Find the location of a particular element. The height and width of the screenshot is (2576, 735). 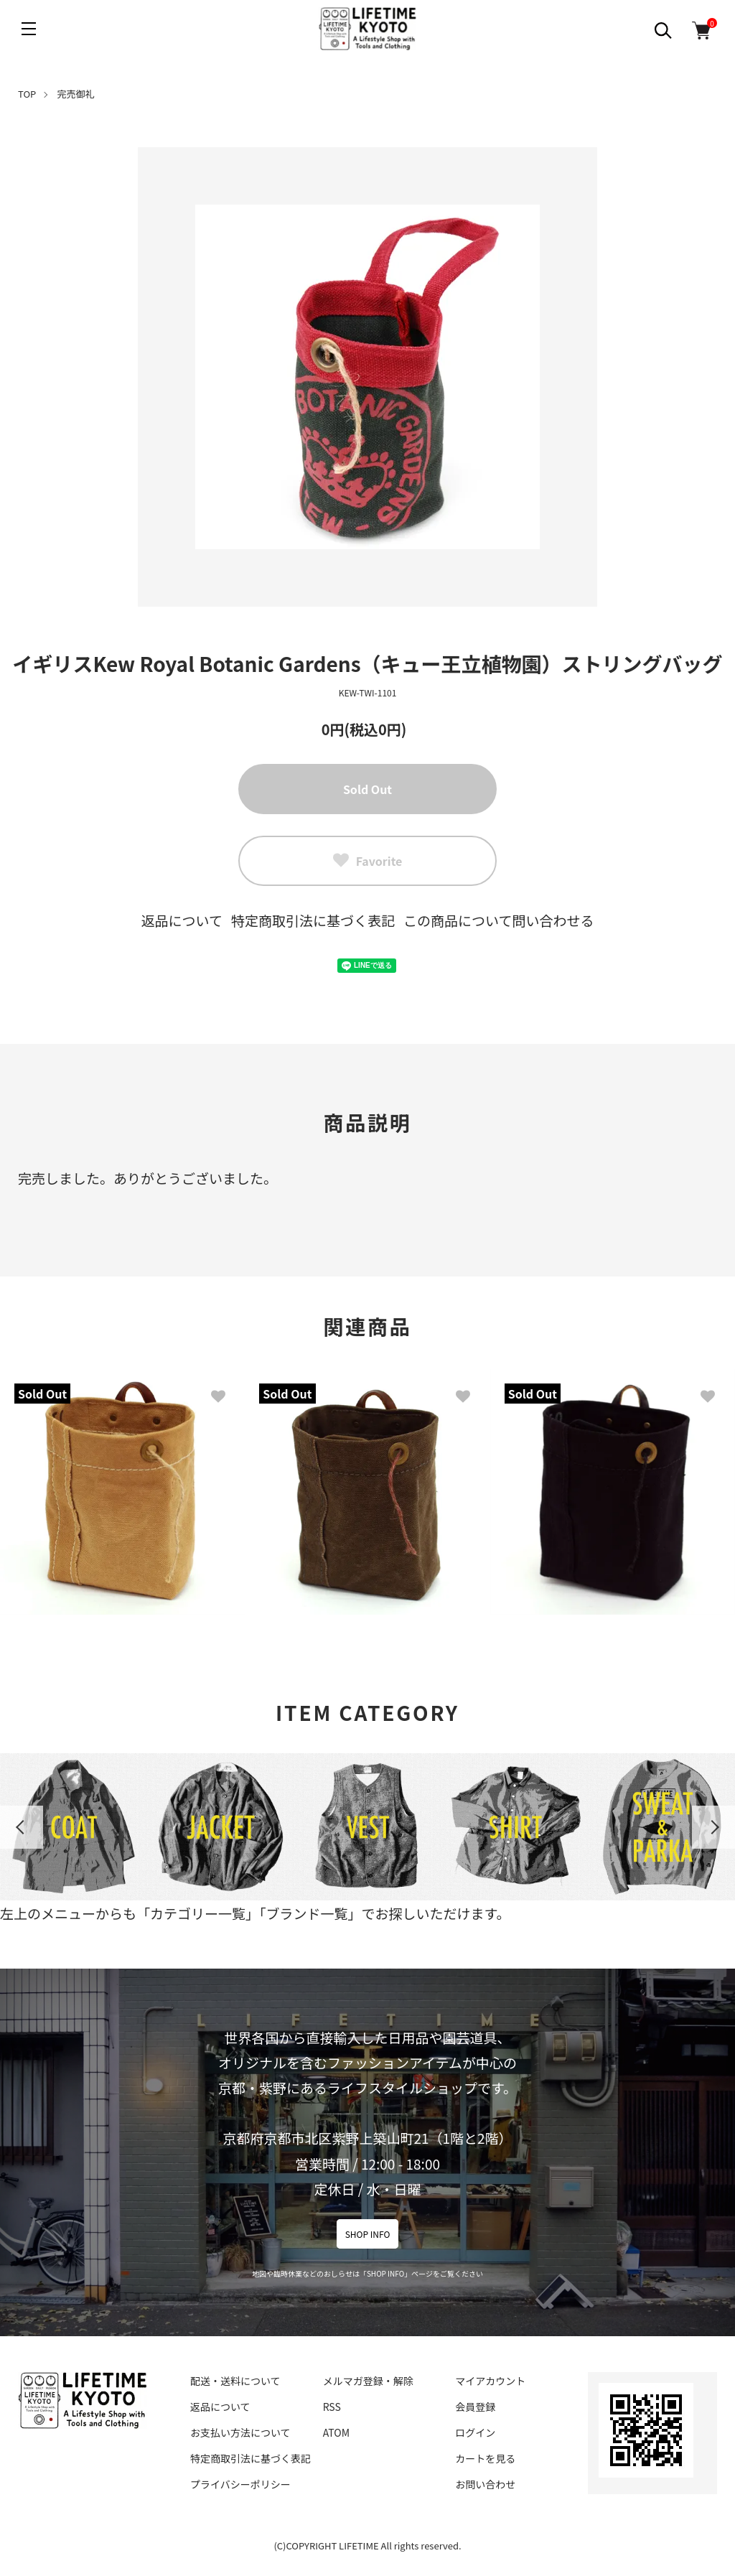

[メニュー] is located at coordinates (28, 28).